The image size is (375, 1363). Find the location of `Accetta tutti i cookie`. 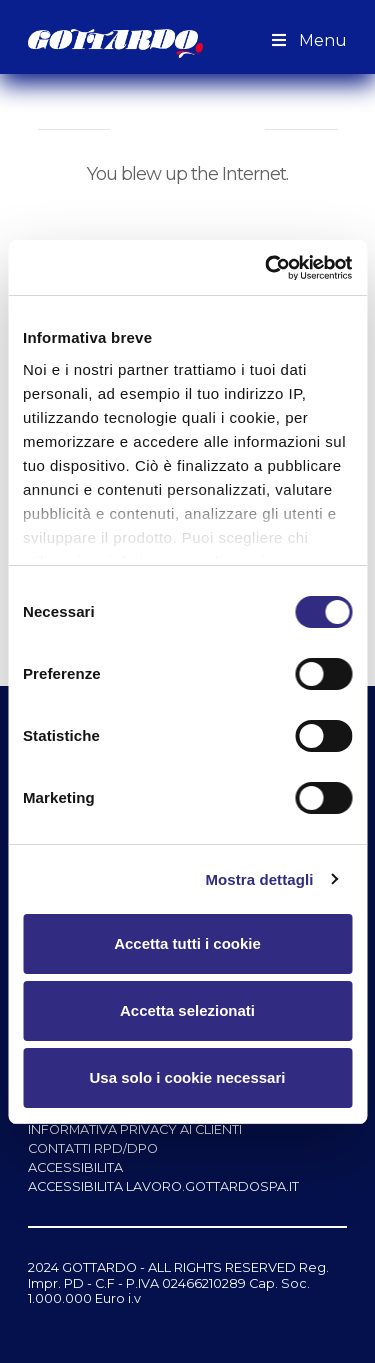

Accetta tutti i cookie is located at coordinates (187, 943).